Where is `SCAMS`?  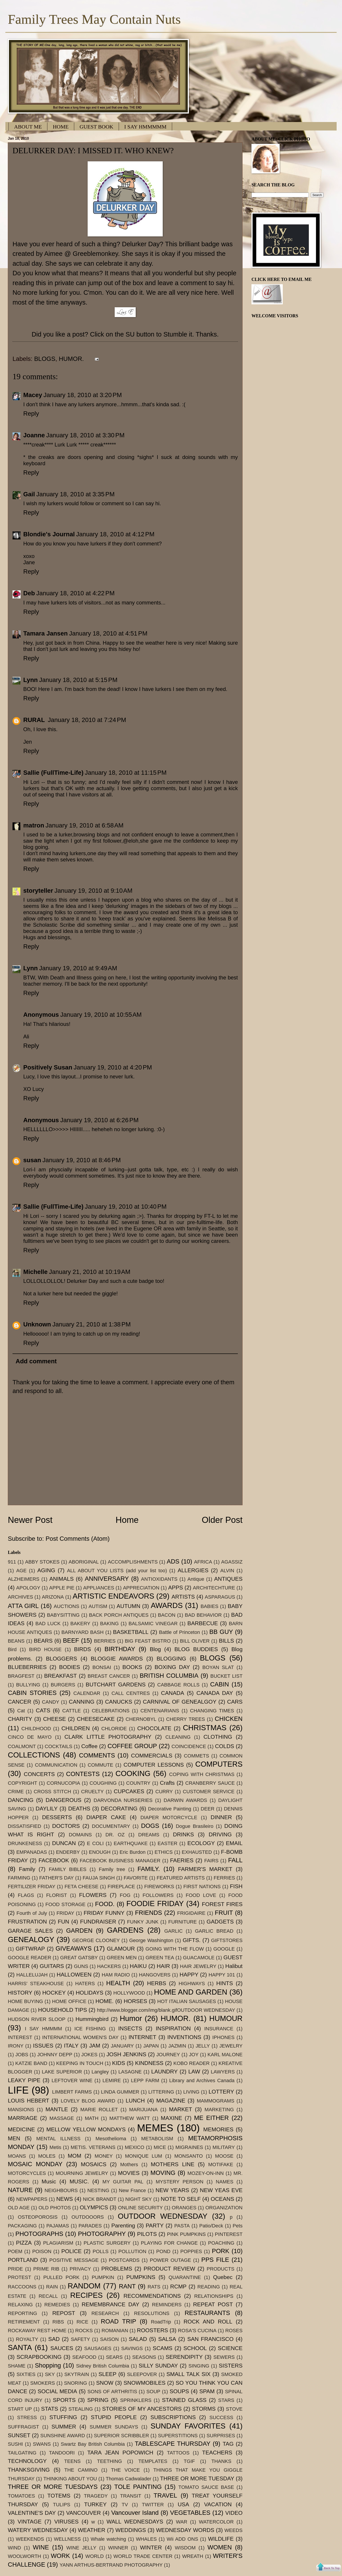 SCAMS is located at coordinates (162, 2348).